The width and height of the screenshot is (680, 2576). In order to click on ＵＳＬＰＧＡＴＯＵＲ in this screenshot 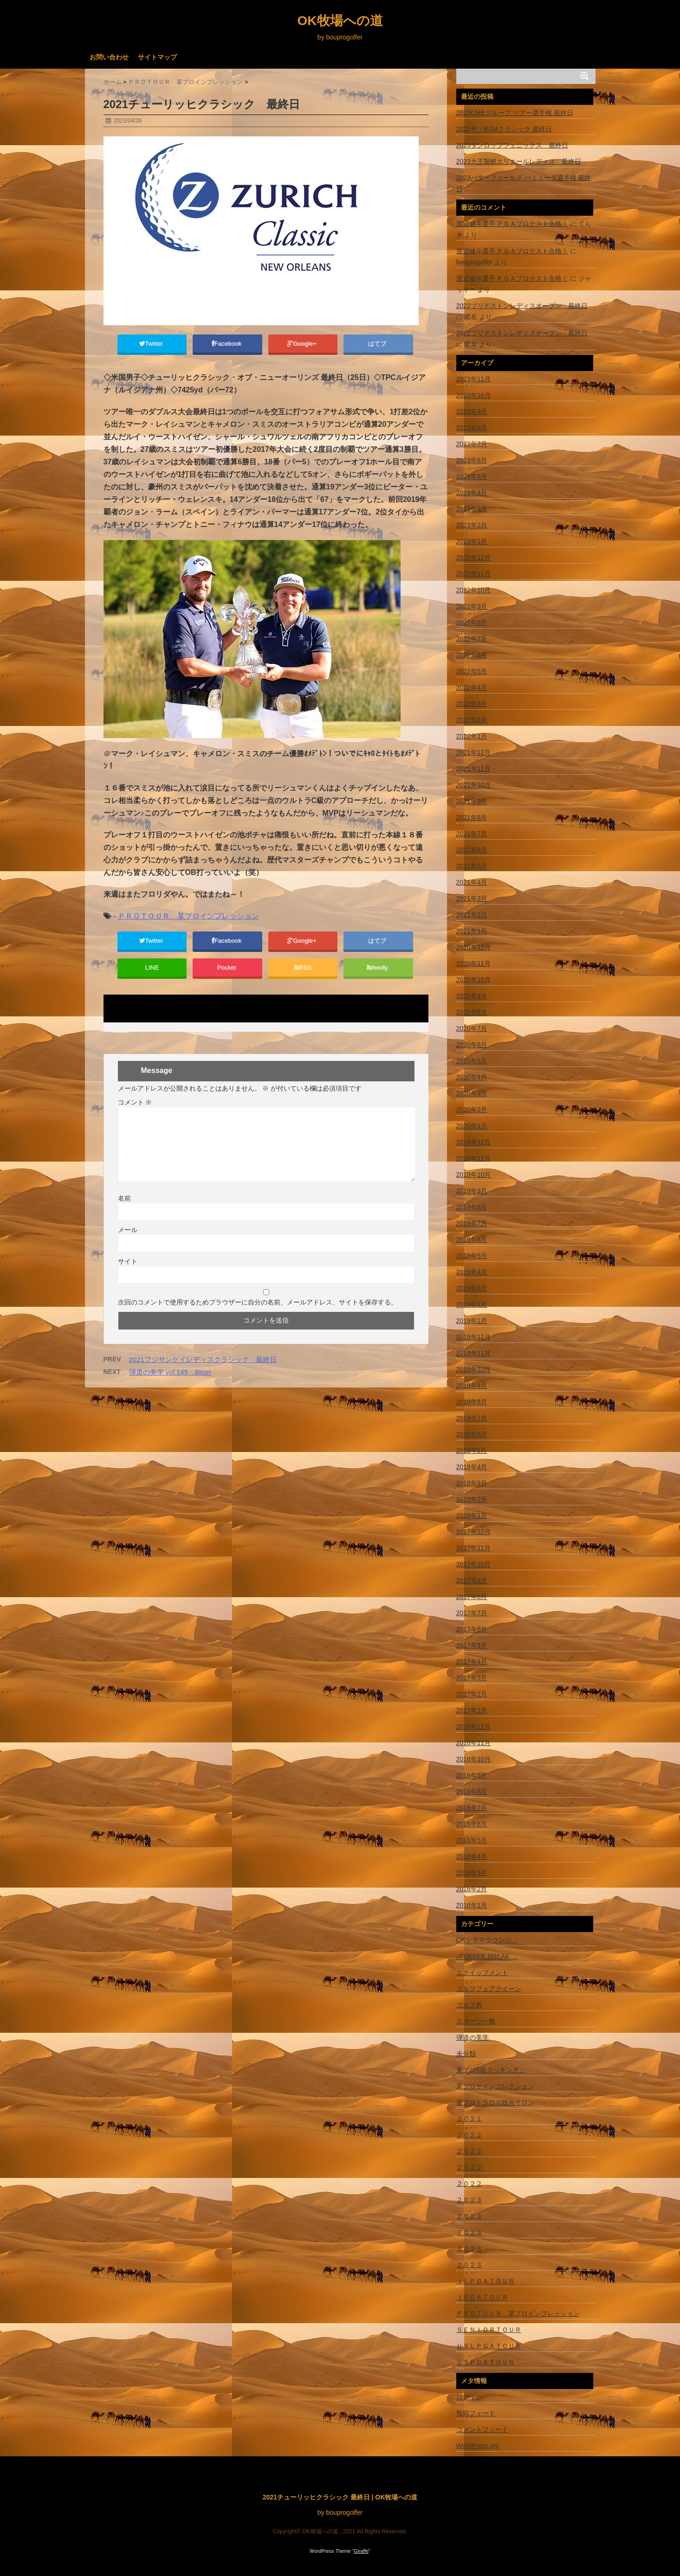, I will do `click(488, 2346)`.